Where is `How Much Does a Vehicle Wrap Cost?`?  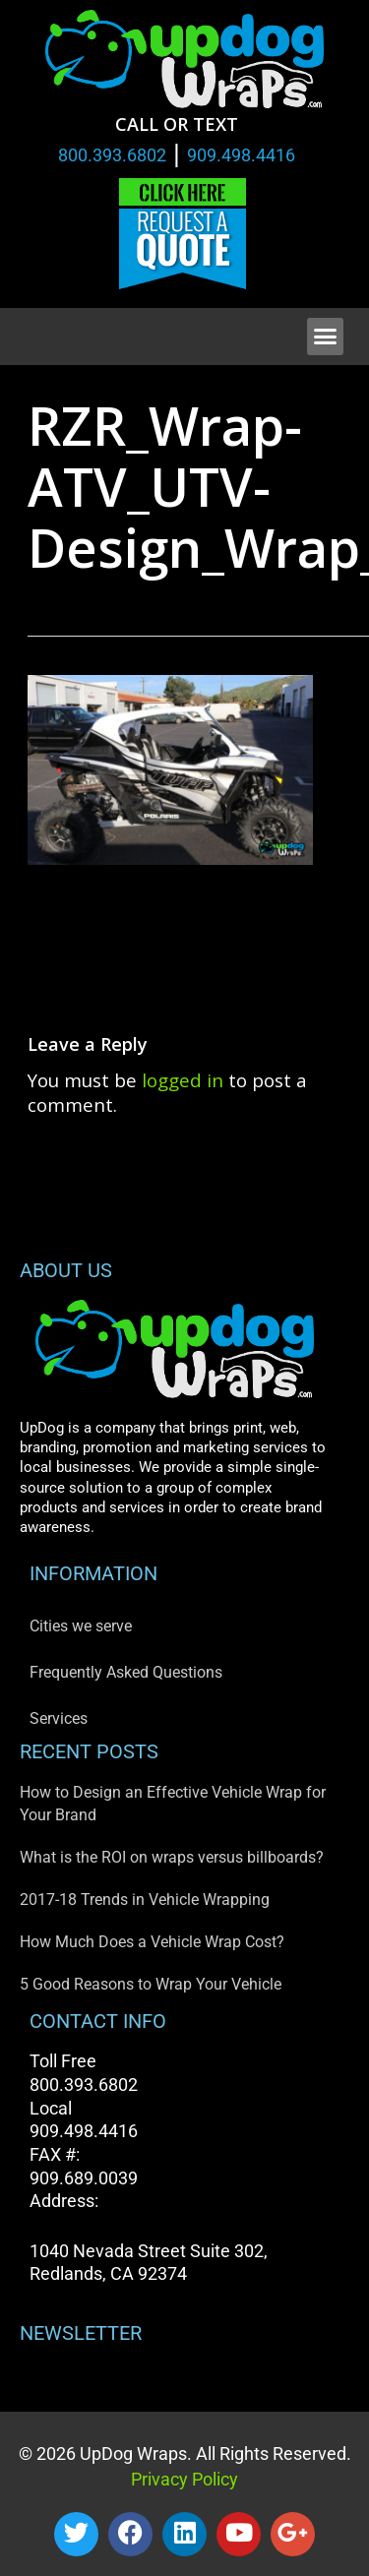
How Much Does a Vehicle Wrap Cost? is located at coordinates (152, 1941).